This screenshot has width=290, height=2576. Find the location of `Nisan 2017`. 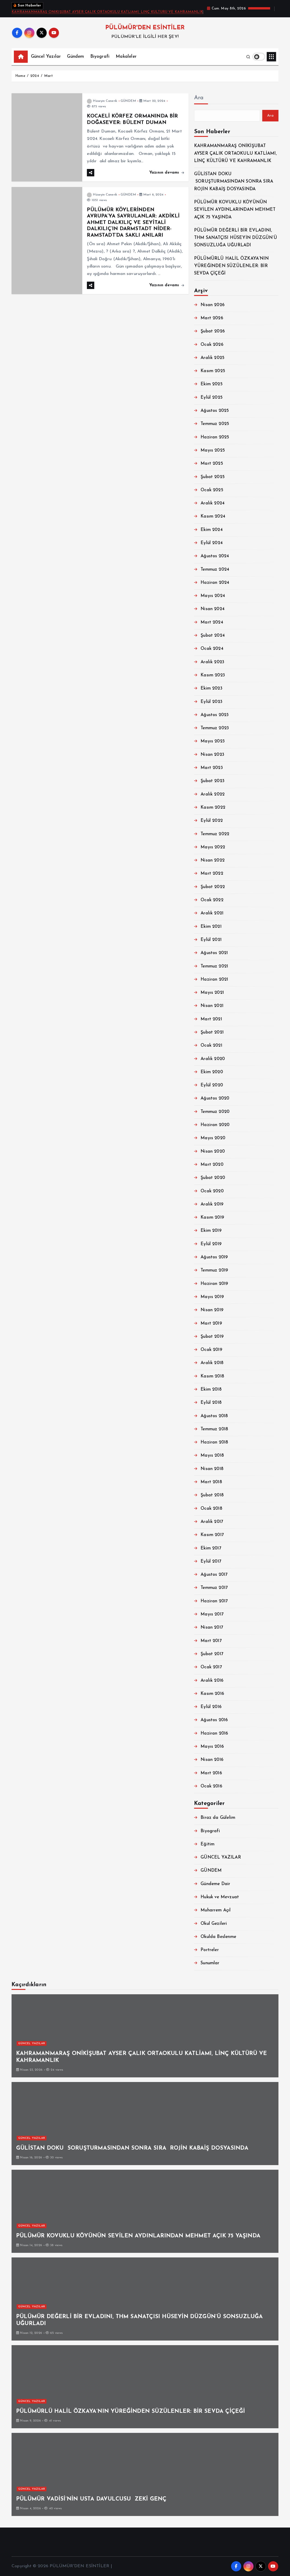

Nisan 2017 is located at coordinates (212, 1627).